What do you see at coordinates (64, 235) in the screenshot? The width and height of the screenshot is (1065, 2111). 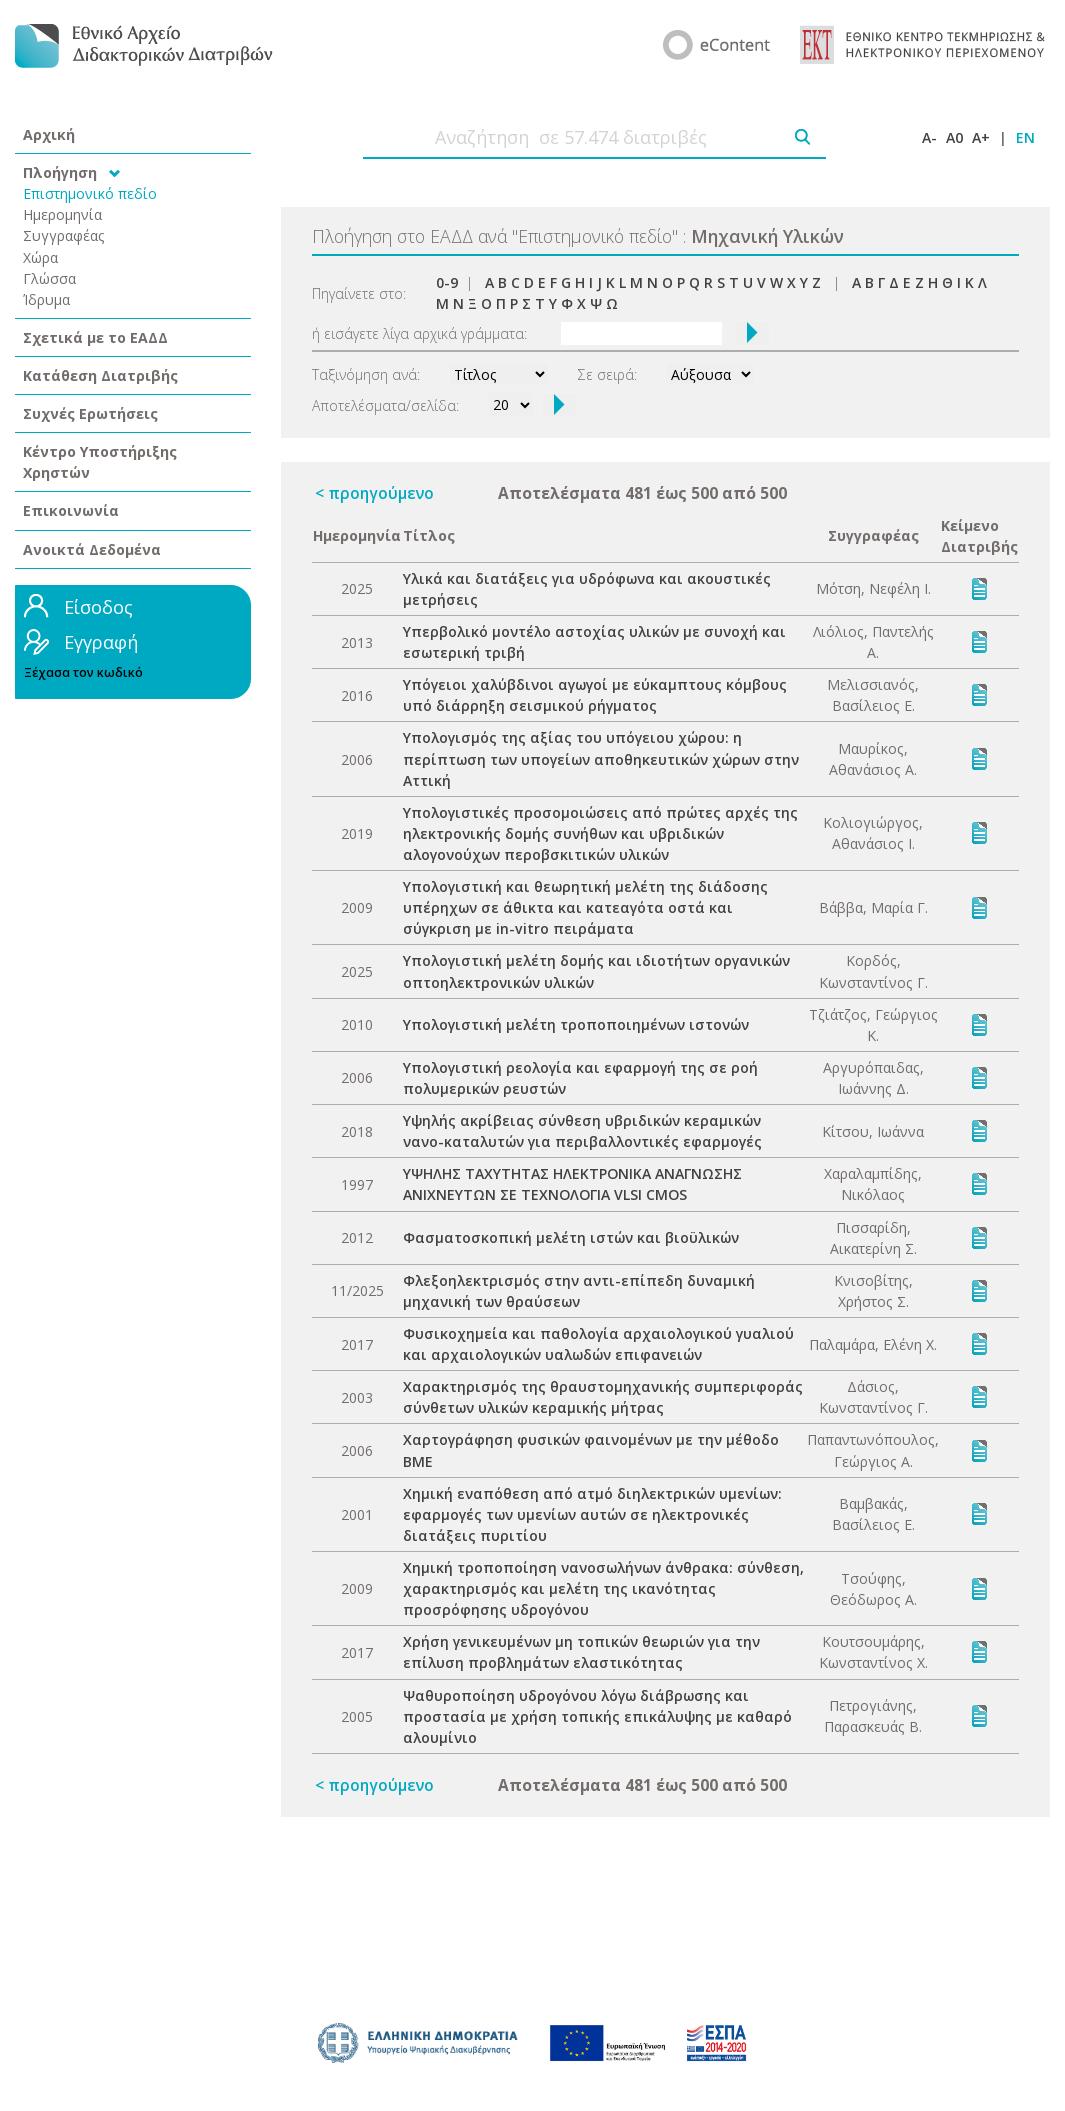 I see `Συγγραφέας` at bounding box center [64, 235].